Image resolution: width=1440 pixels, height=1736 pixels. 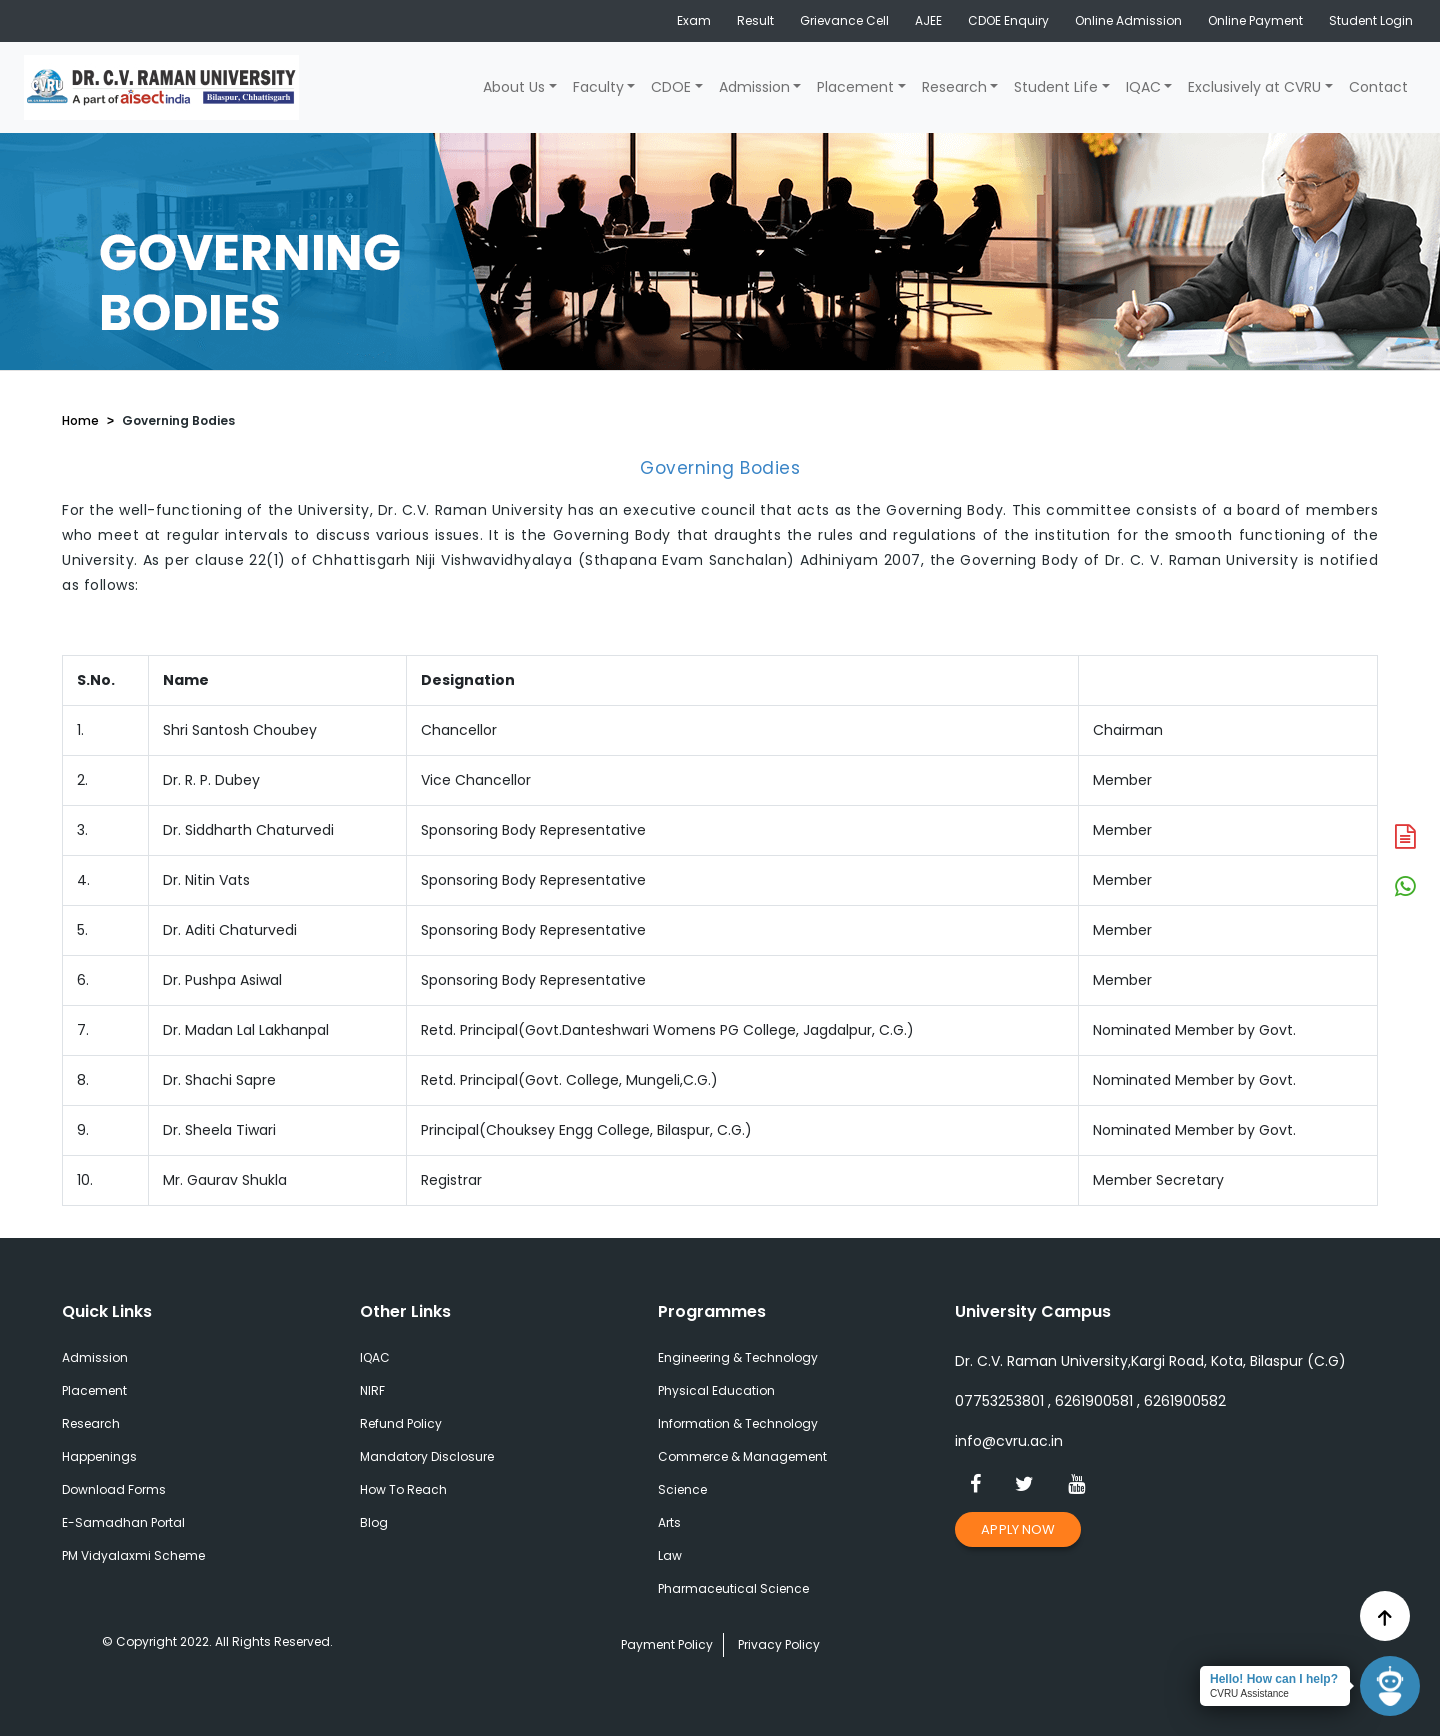 What do you see at coordinates (855, 87) in the screenshot?
I see `Placement` at bounding box center [855, 87].